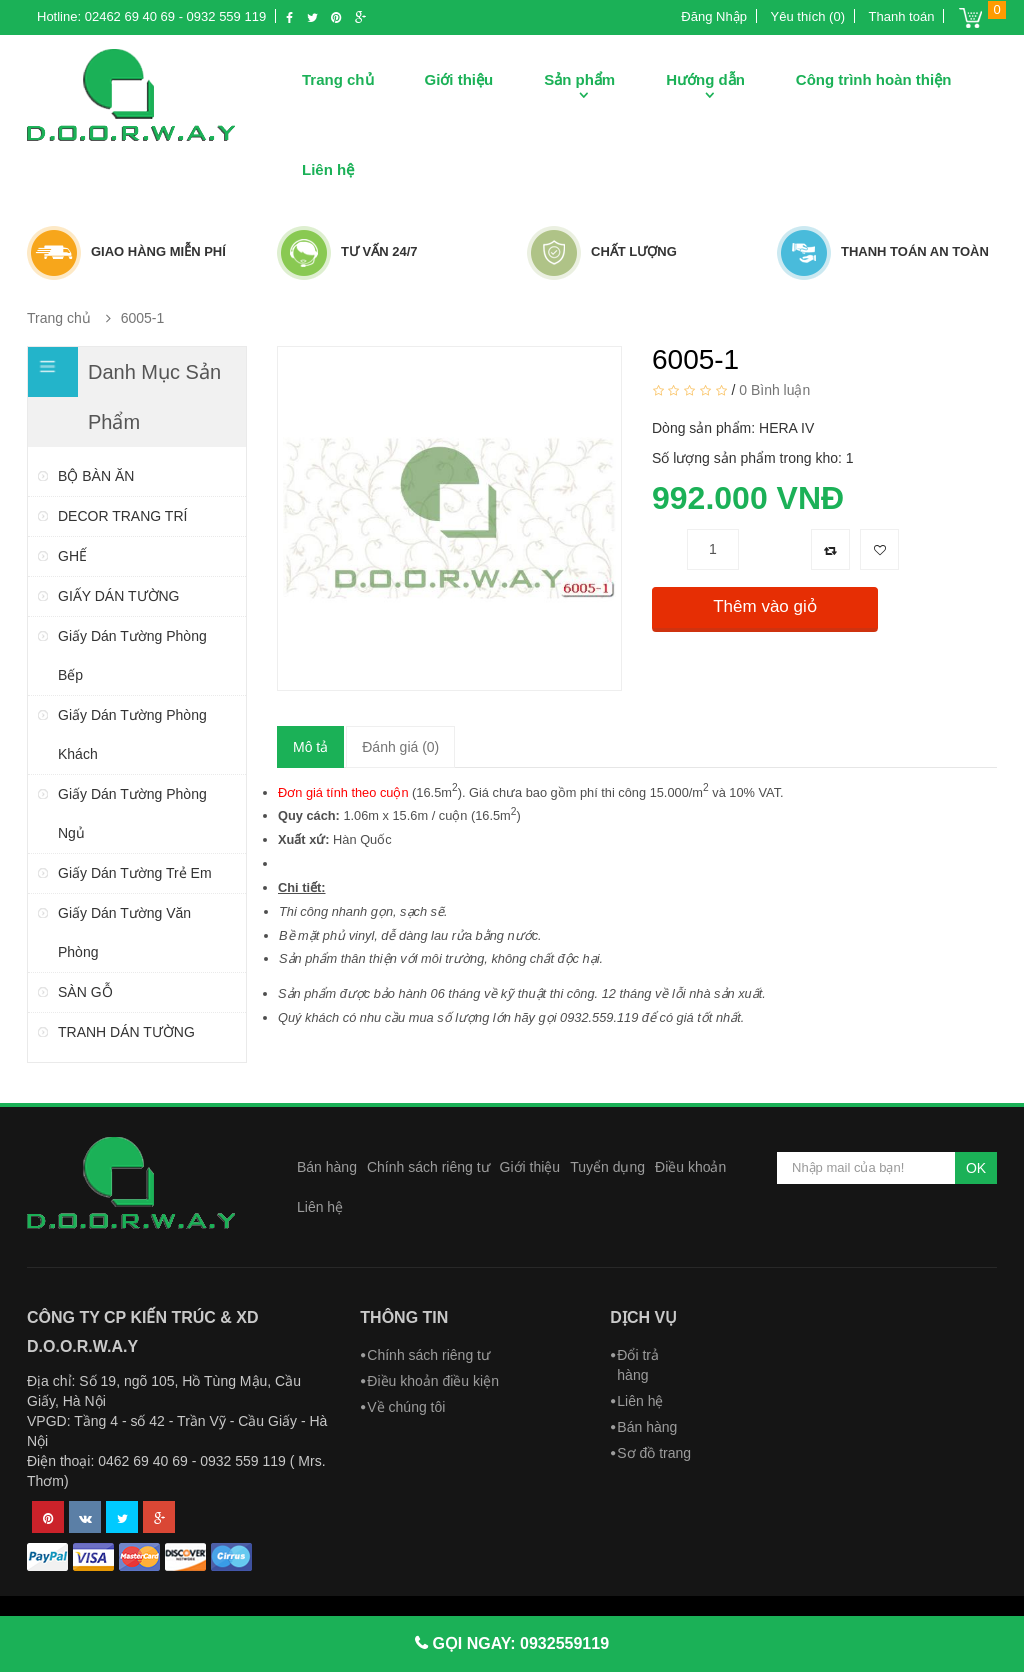 This screenshot has height=1672, width=1024. Describe the element at coordinates (122, 516) in the screenshot. I see `DECOR TRANG TRÍ` at that location.